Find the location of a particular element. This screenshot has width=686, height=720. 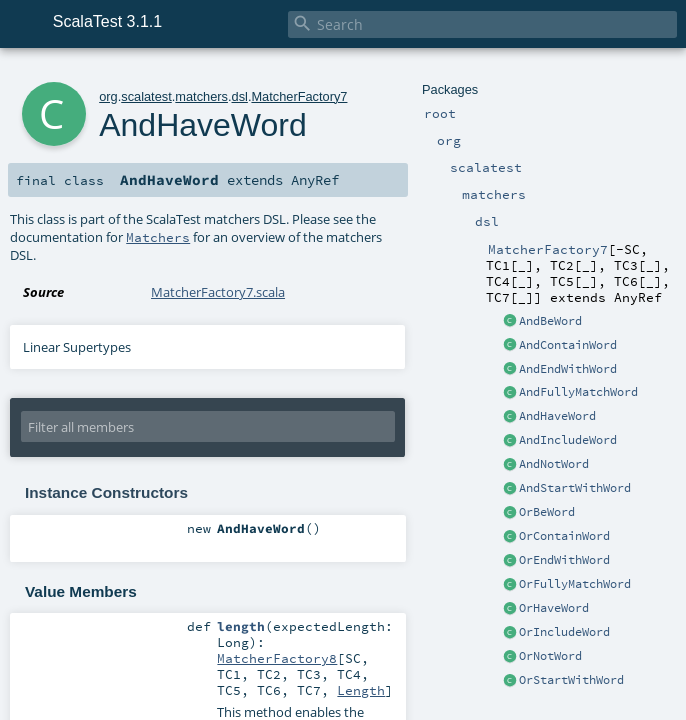

AndIncludeWord is located at coordinates (568, 440).